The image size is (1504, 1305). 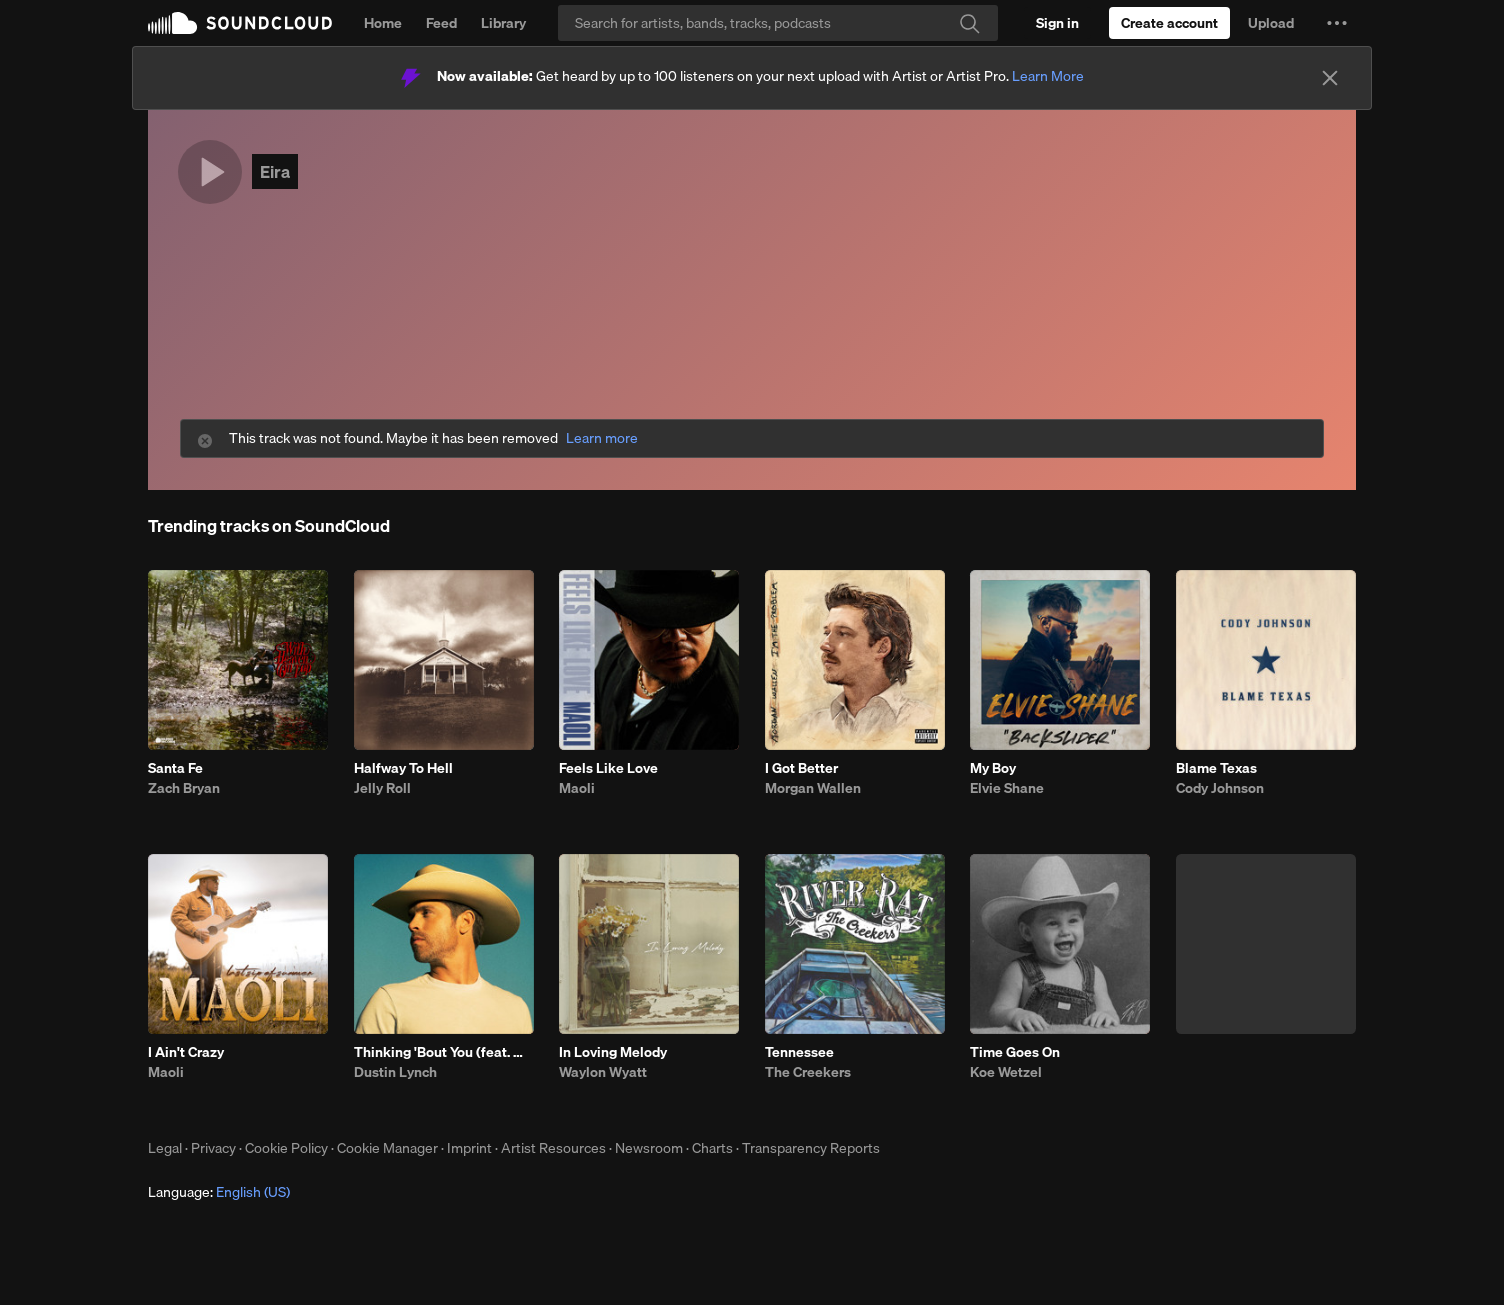 What do you see at coordinates (387, 1148) in the screenshot?
I see `Cookie Manager` at bounding box center [387, 1148].